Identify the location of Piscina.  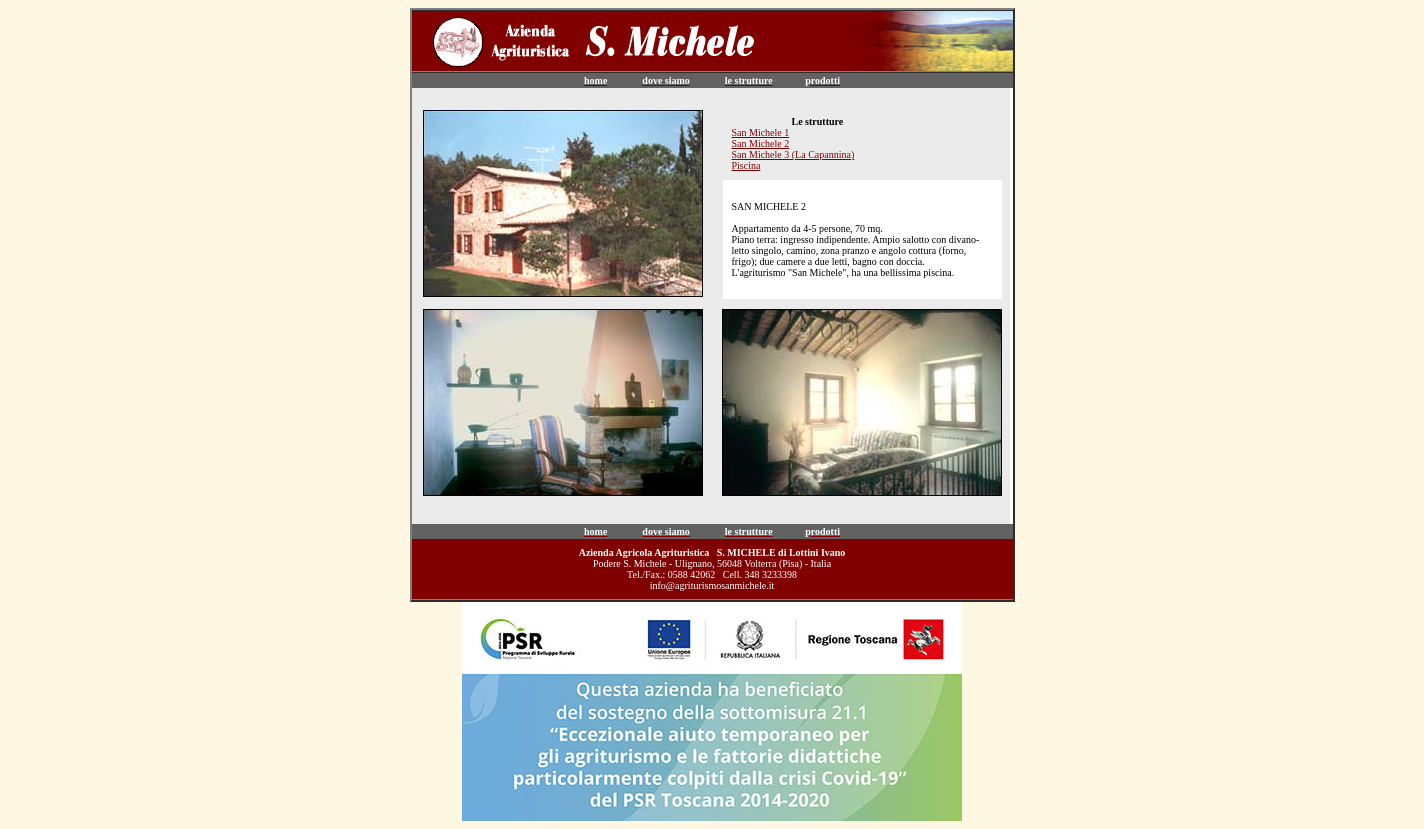
(746, 165).